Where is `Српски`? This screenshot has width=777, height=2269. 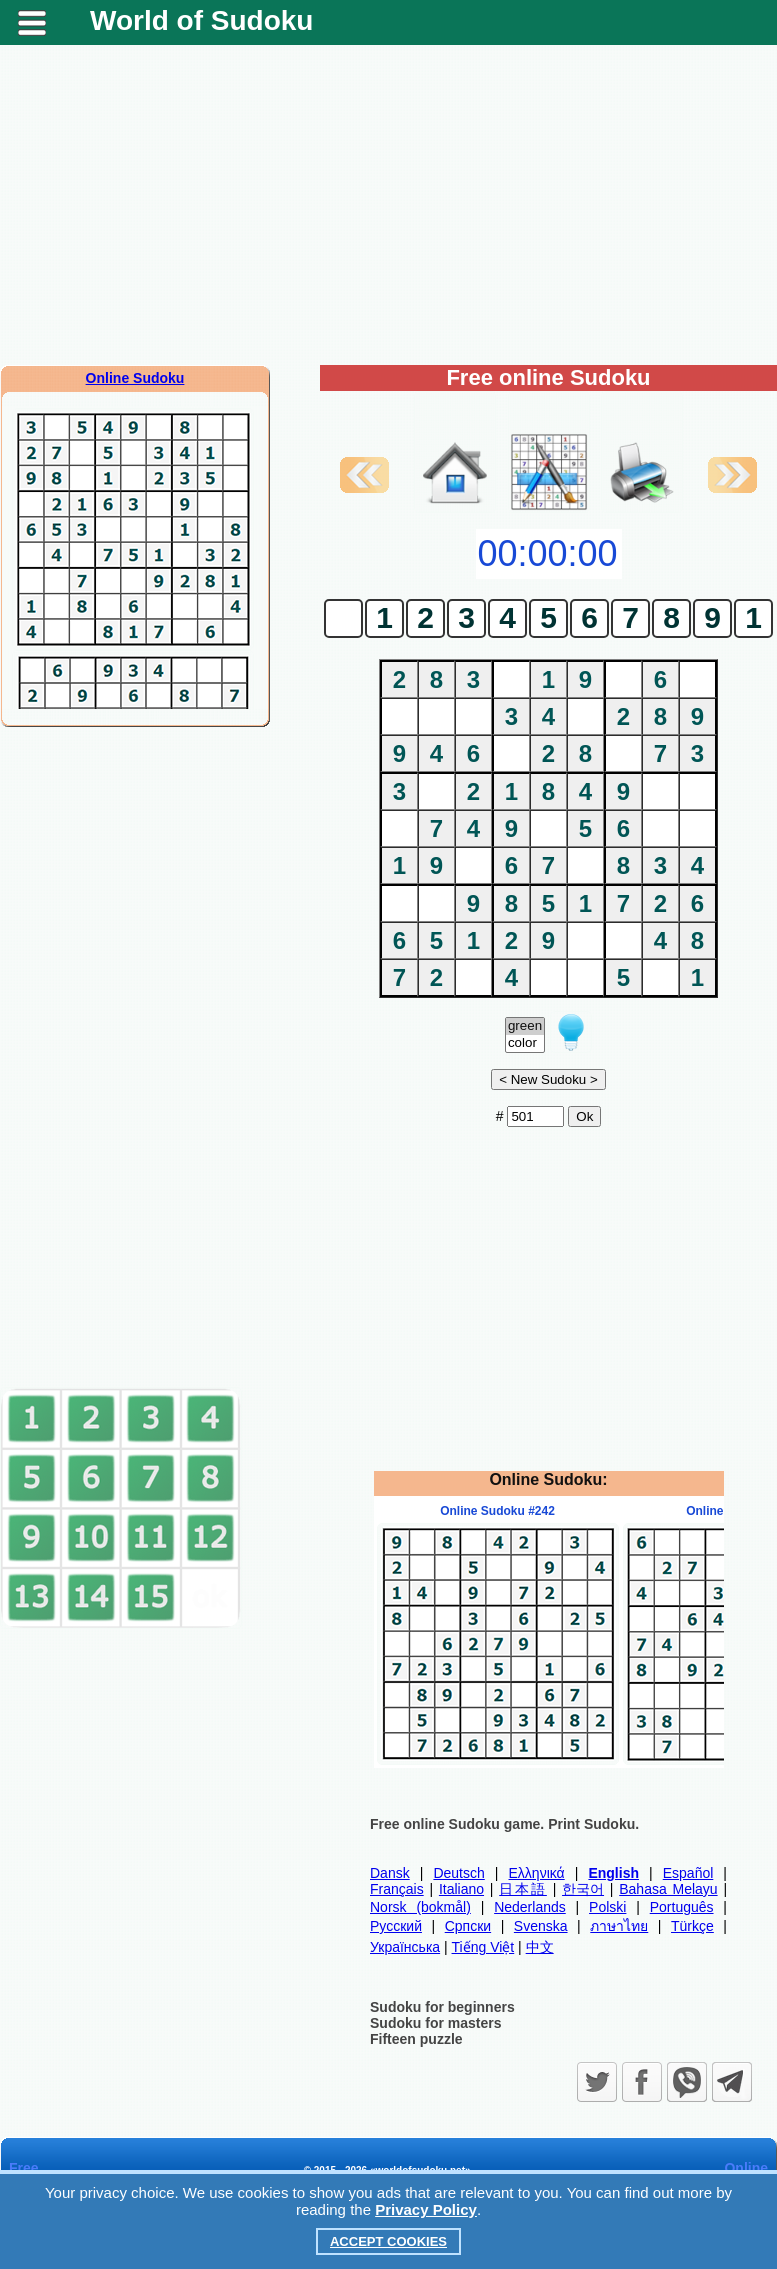
Српски is located at coordinates (468, 1926).